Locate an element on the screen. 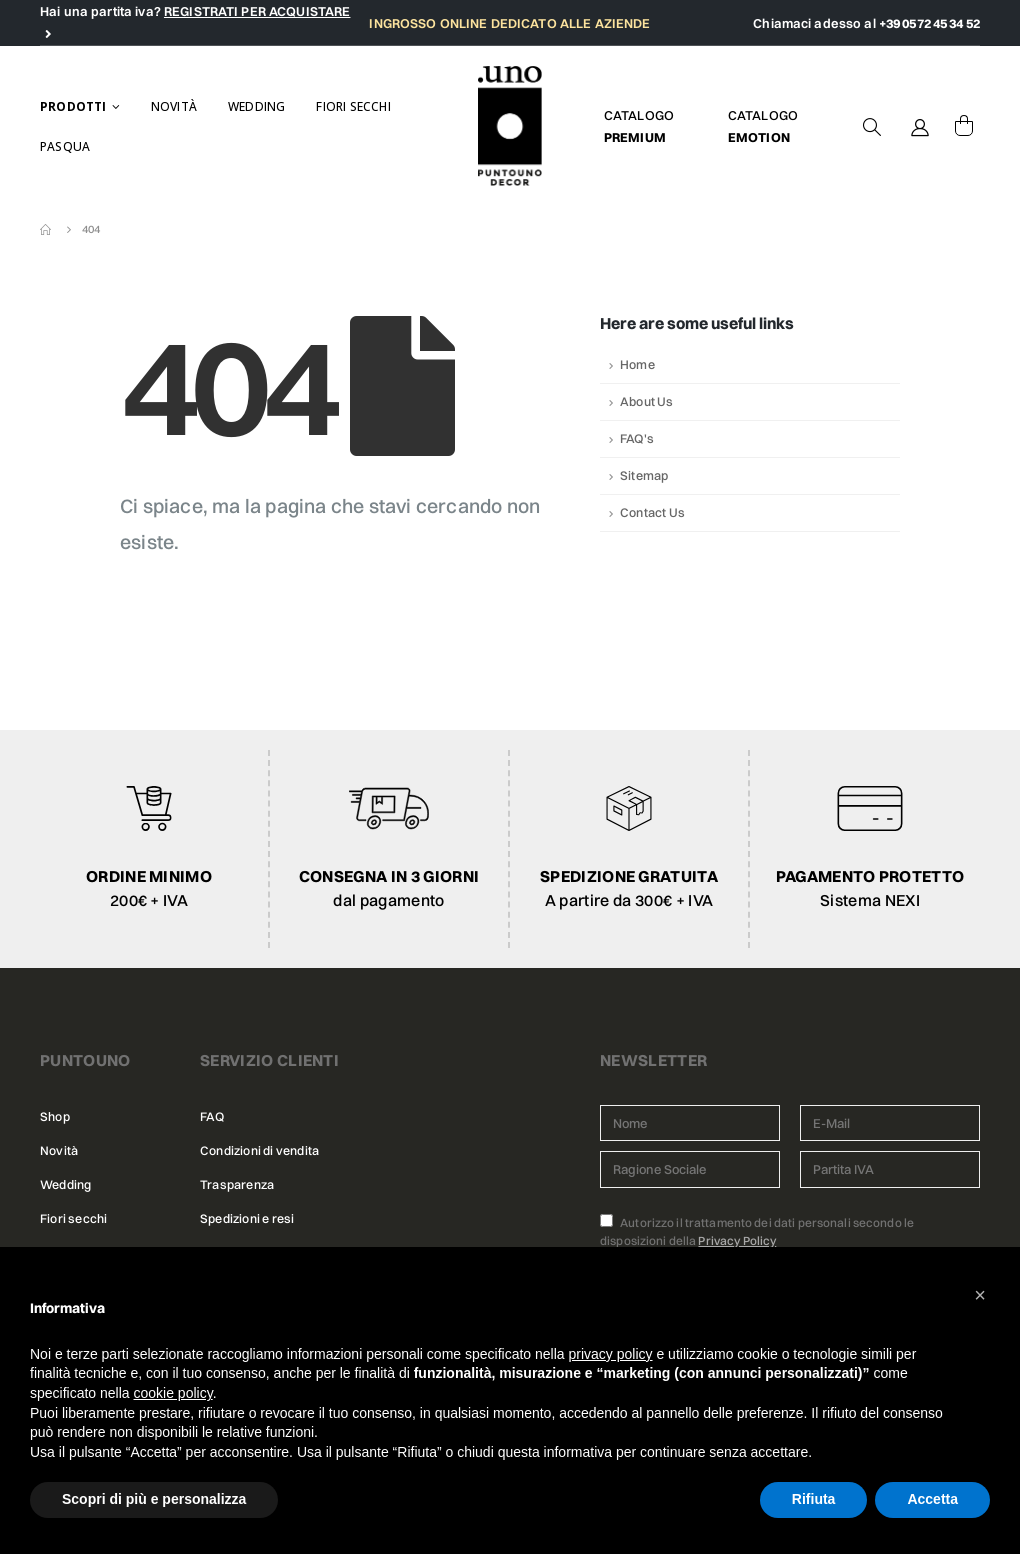  cookie policy [button] is located at coordinates (173, 1393).